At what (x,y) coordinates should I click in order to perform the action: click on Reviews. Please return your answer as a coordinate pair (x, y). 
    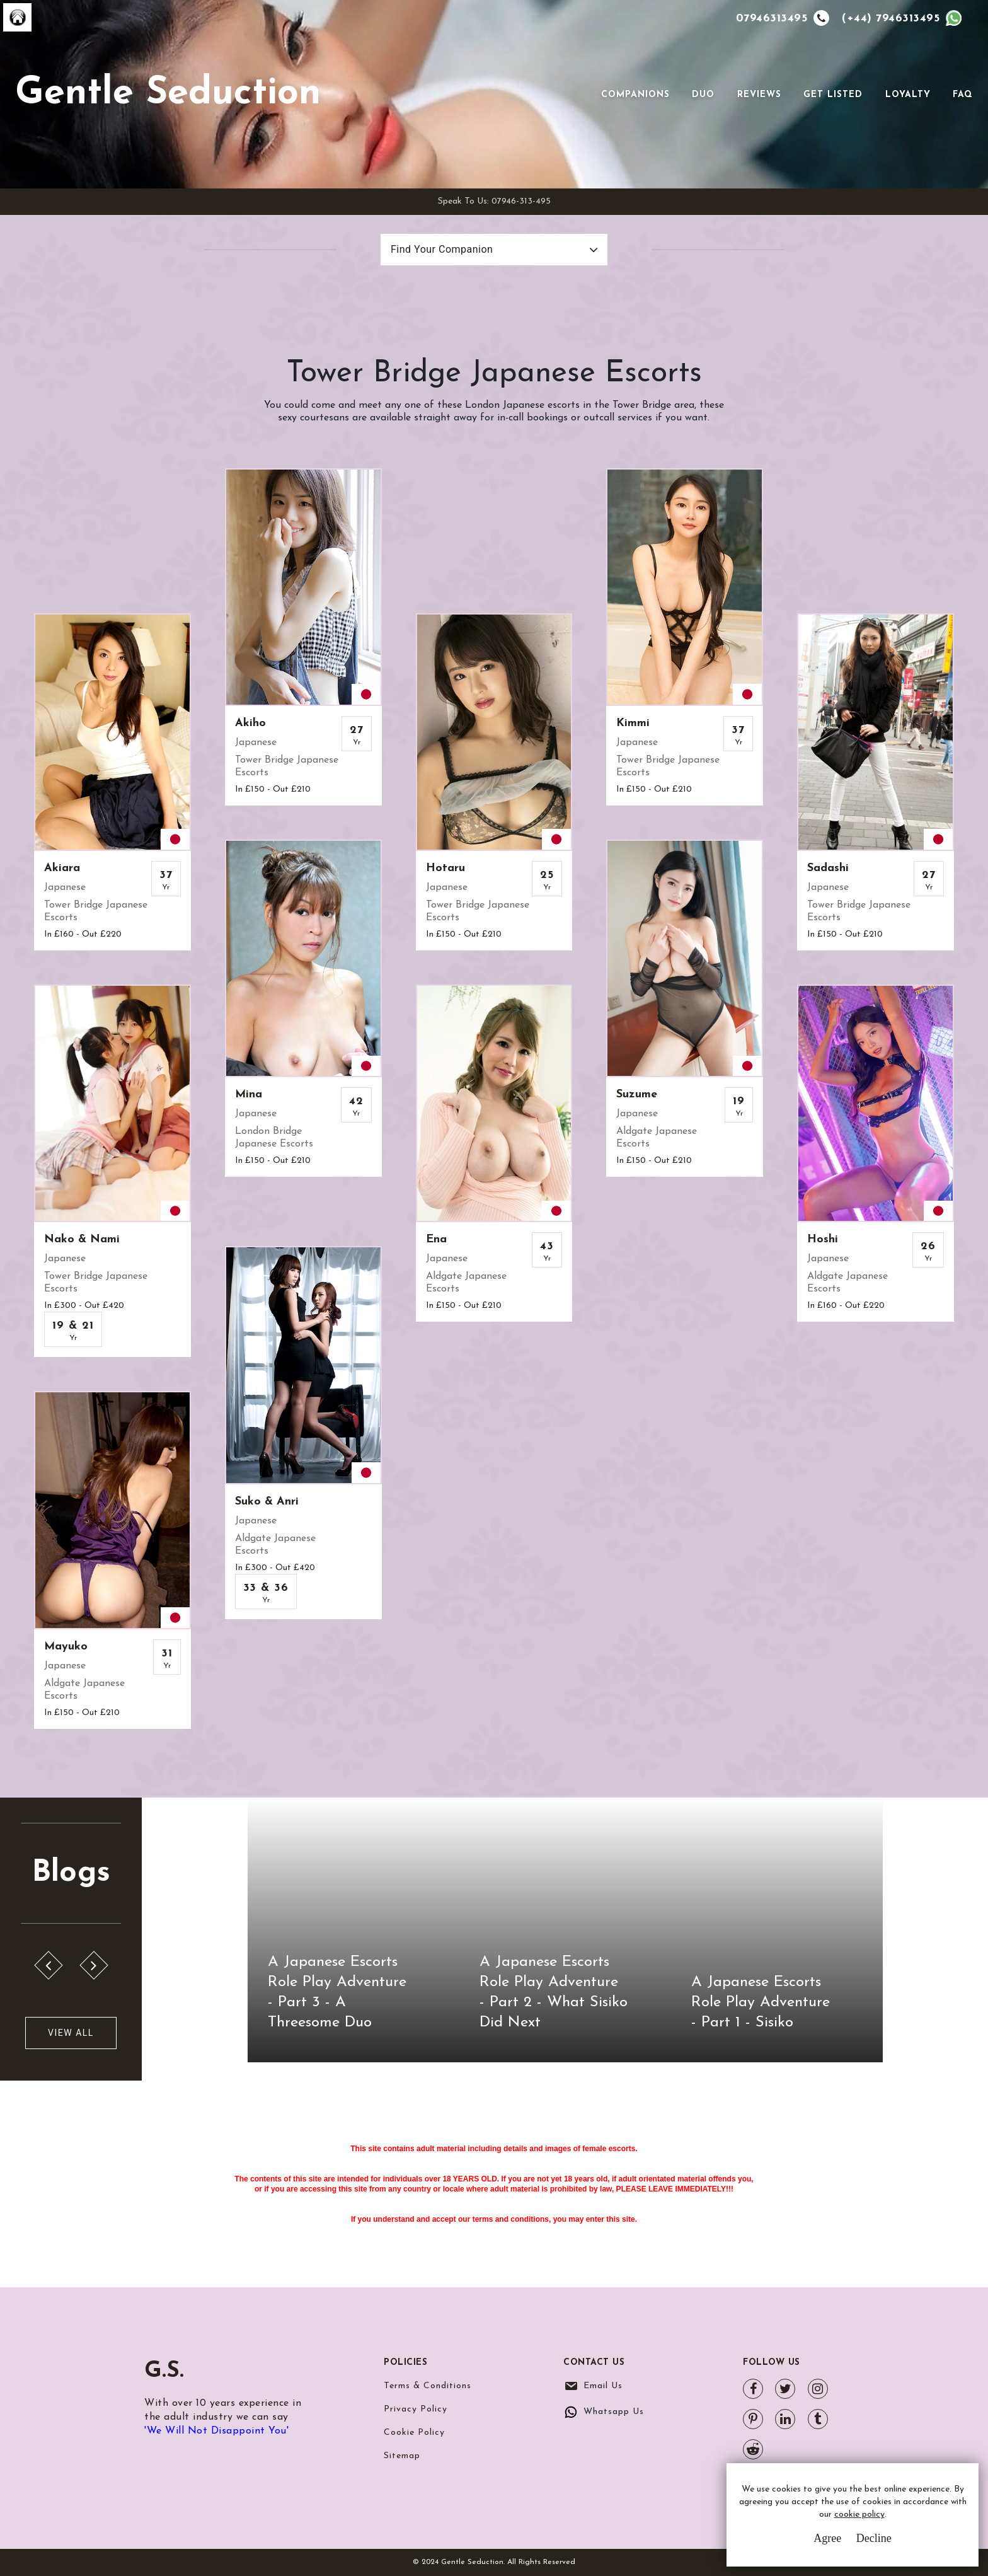
    Looking at the image, I should click on (759, 95).